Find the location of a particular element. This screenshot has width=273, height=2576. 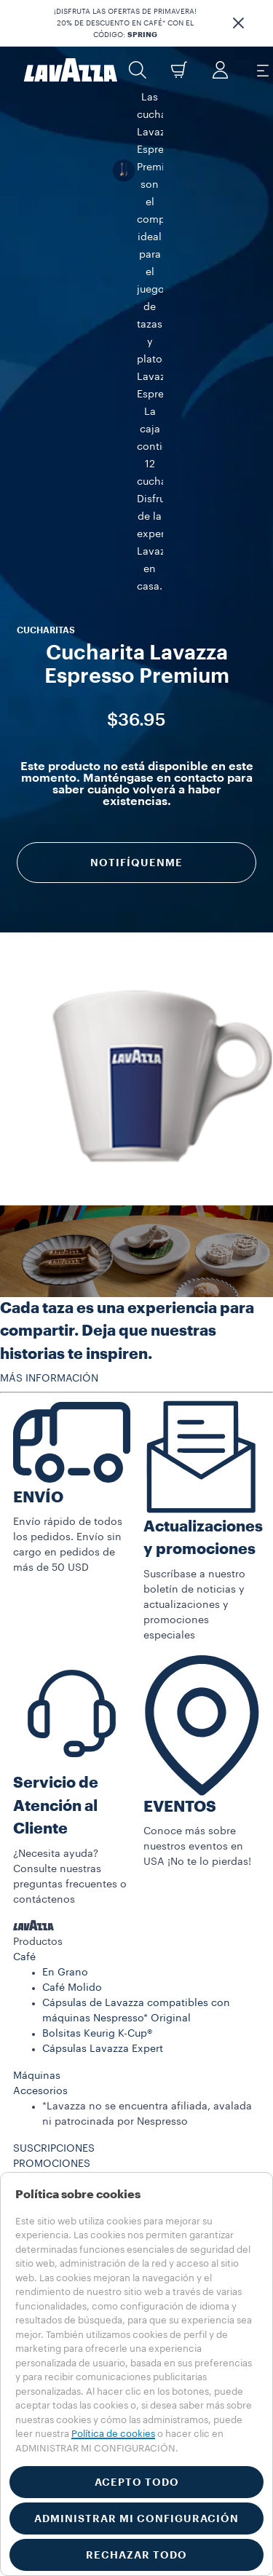

Café Molido is located at coordinates (72, 1689).